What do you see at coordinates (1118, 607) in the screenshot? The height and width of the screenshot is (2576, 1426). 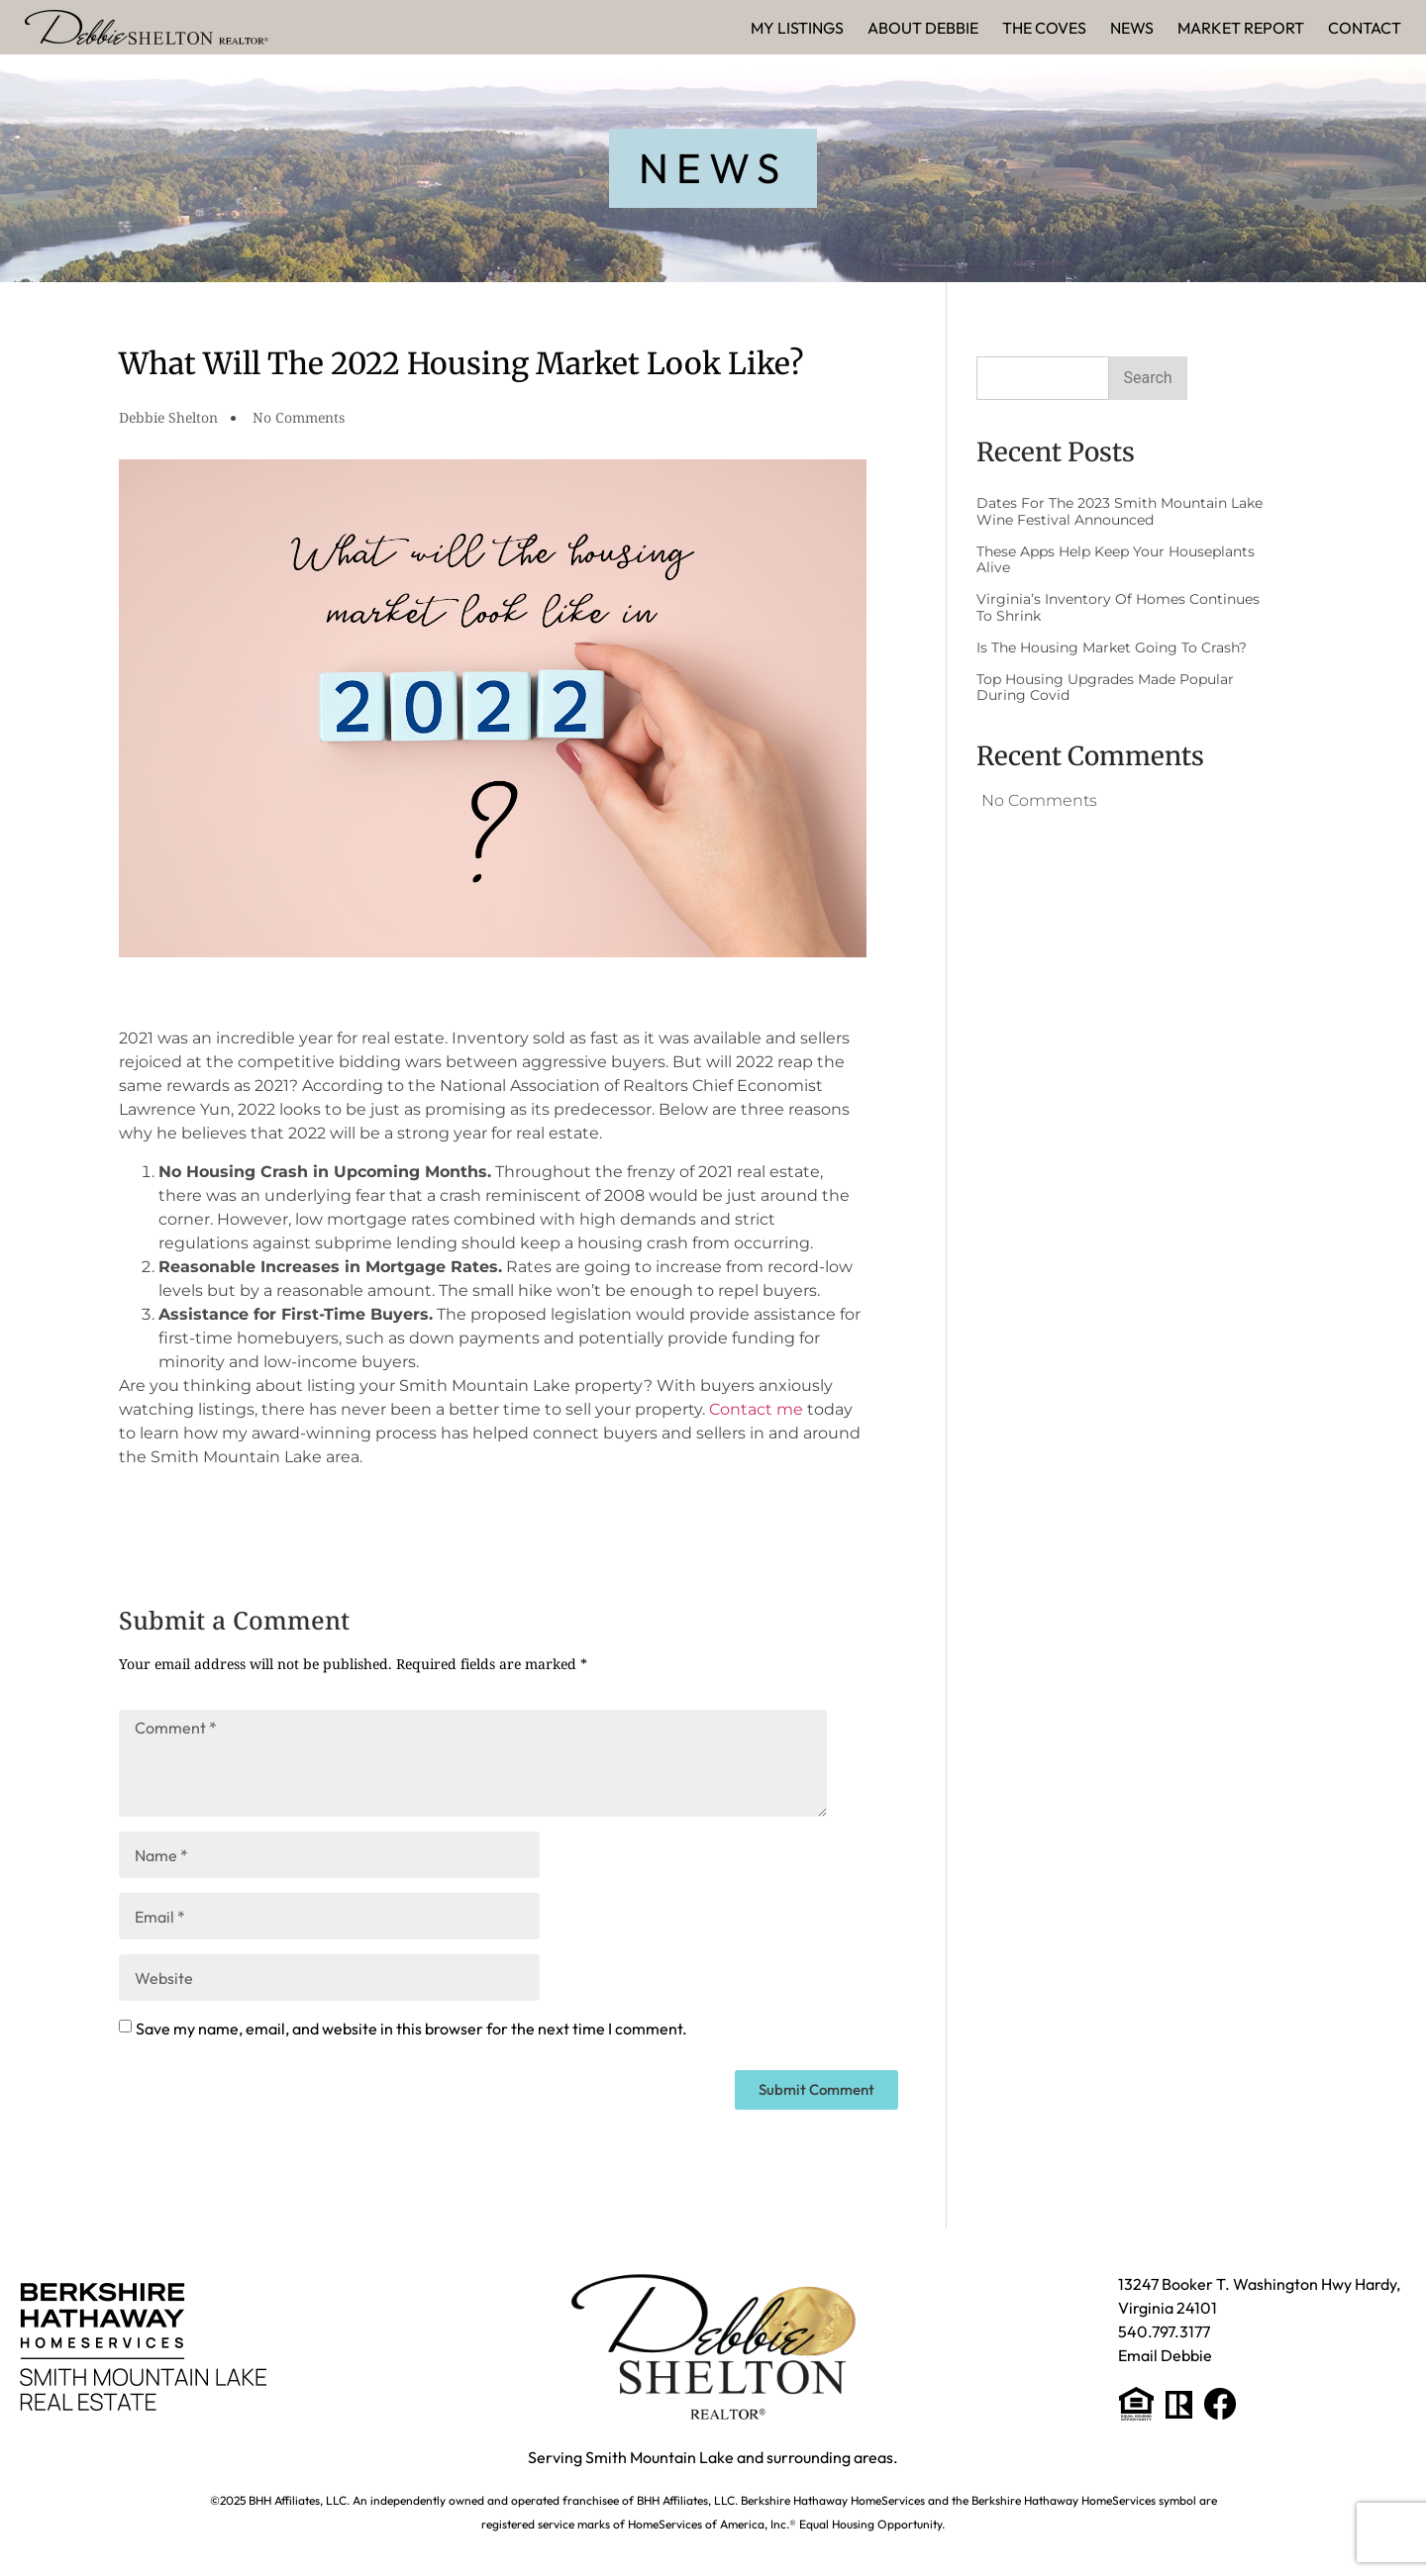 I see `Virginia’s Inventory of Homes Continues to Shrink` at bounding box center [1118, 607].